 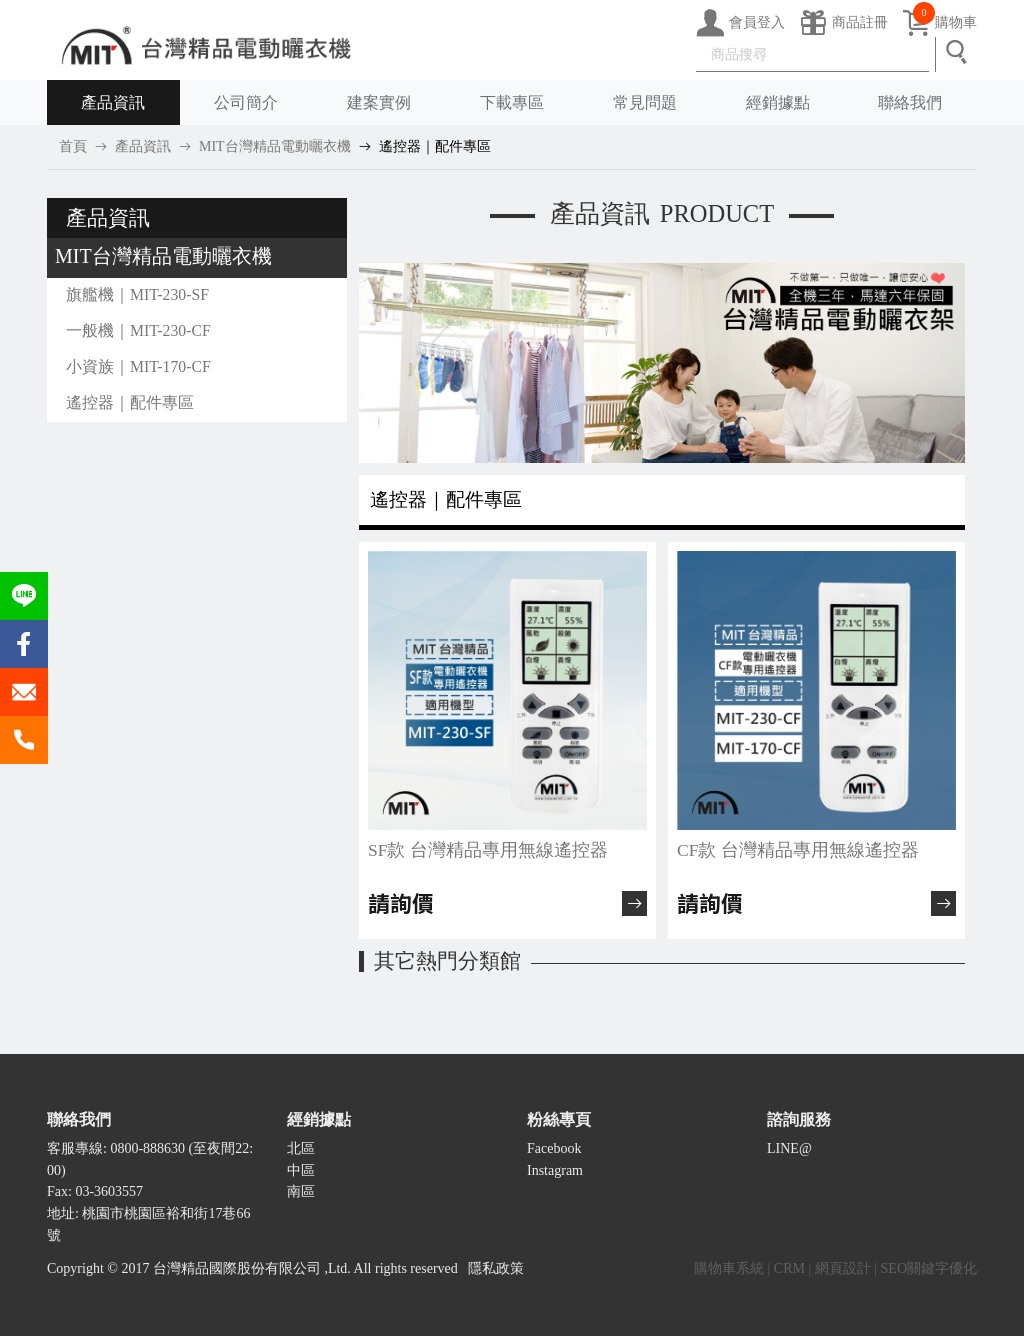 I want to click on 產品資訊, so click(x=113, y=102).